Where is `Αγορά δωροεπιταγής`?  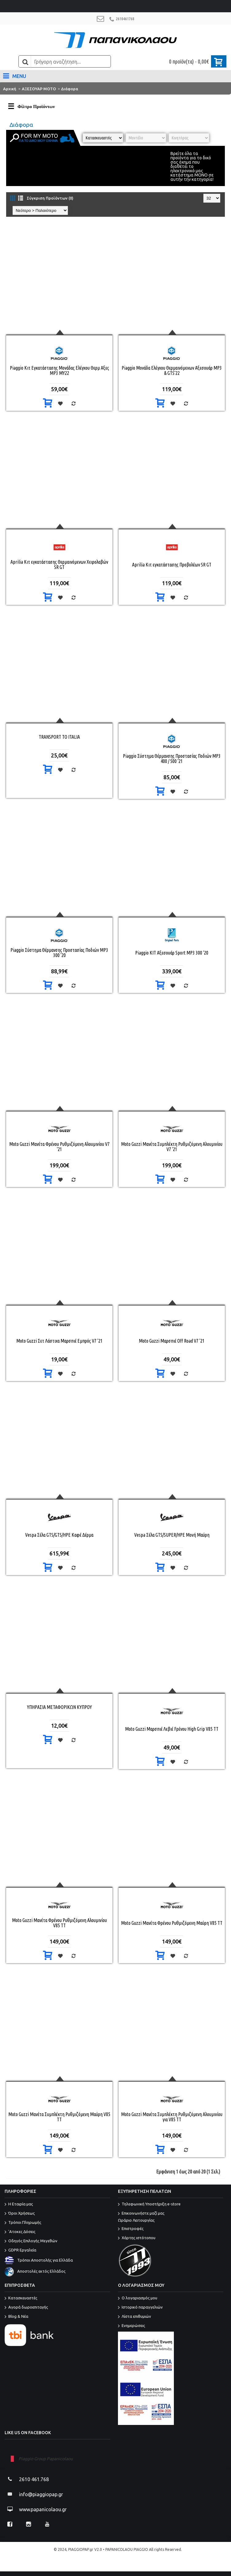 Αγορά δωροεπιταγής is located at coordinates (26, 2307).